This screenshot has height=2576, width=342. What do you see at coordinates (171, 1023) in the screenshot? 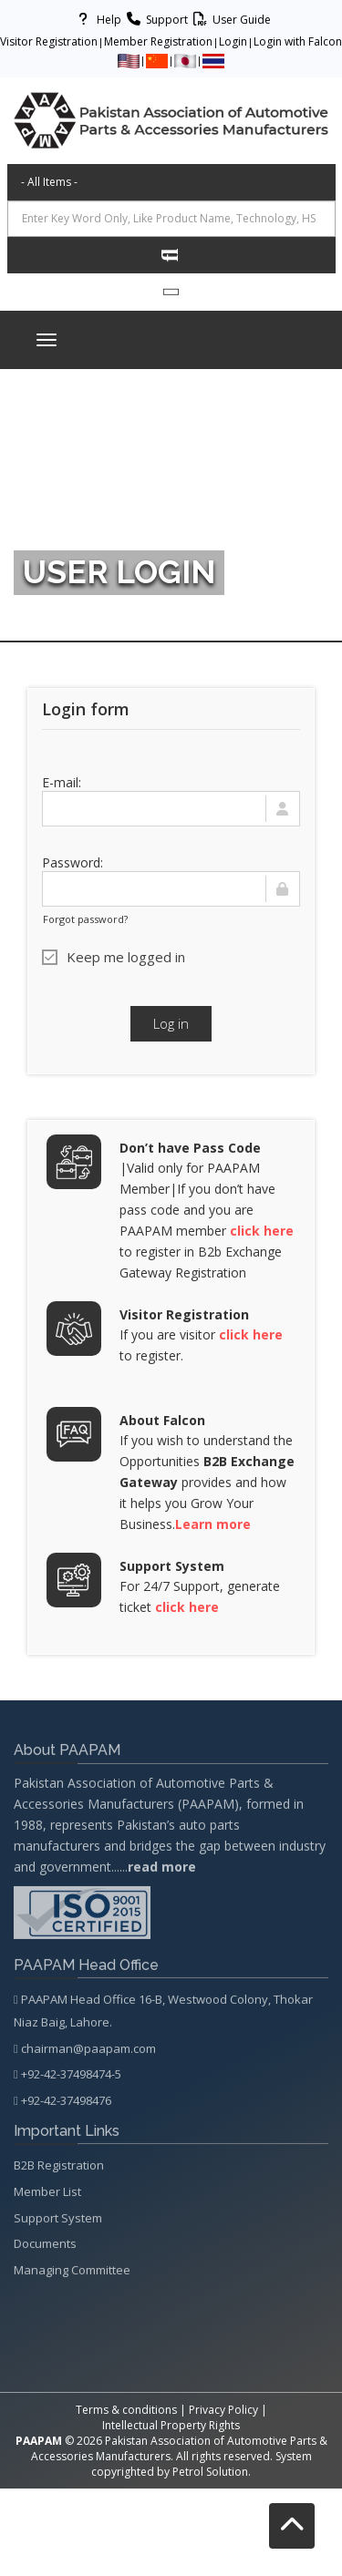
I see `Log in` at bounding box center [171, 1023].